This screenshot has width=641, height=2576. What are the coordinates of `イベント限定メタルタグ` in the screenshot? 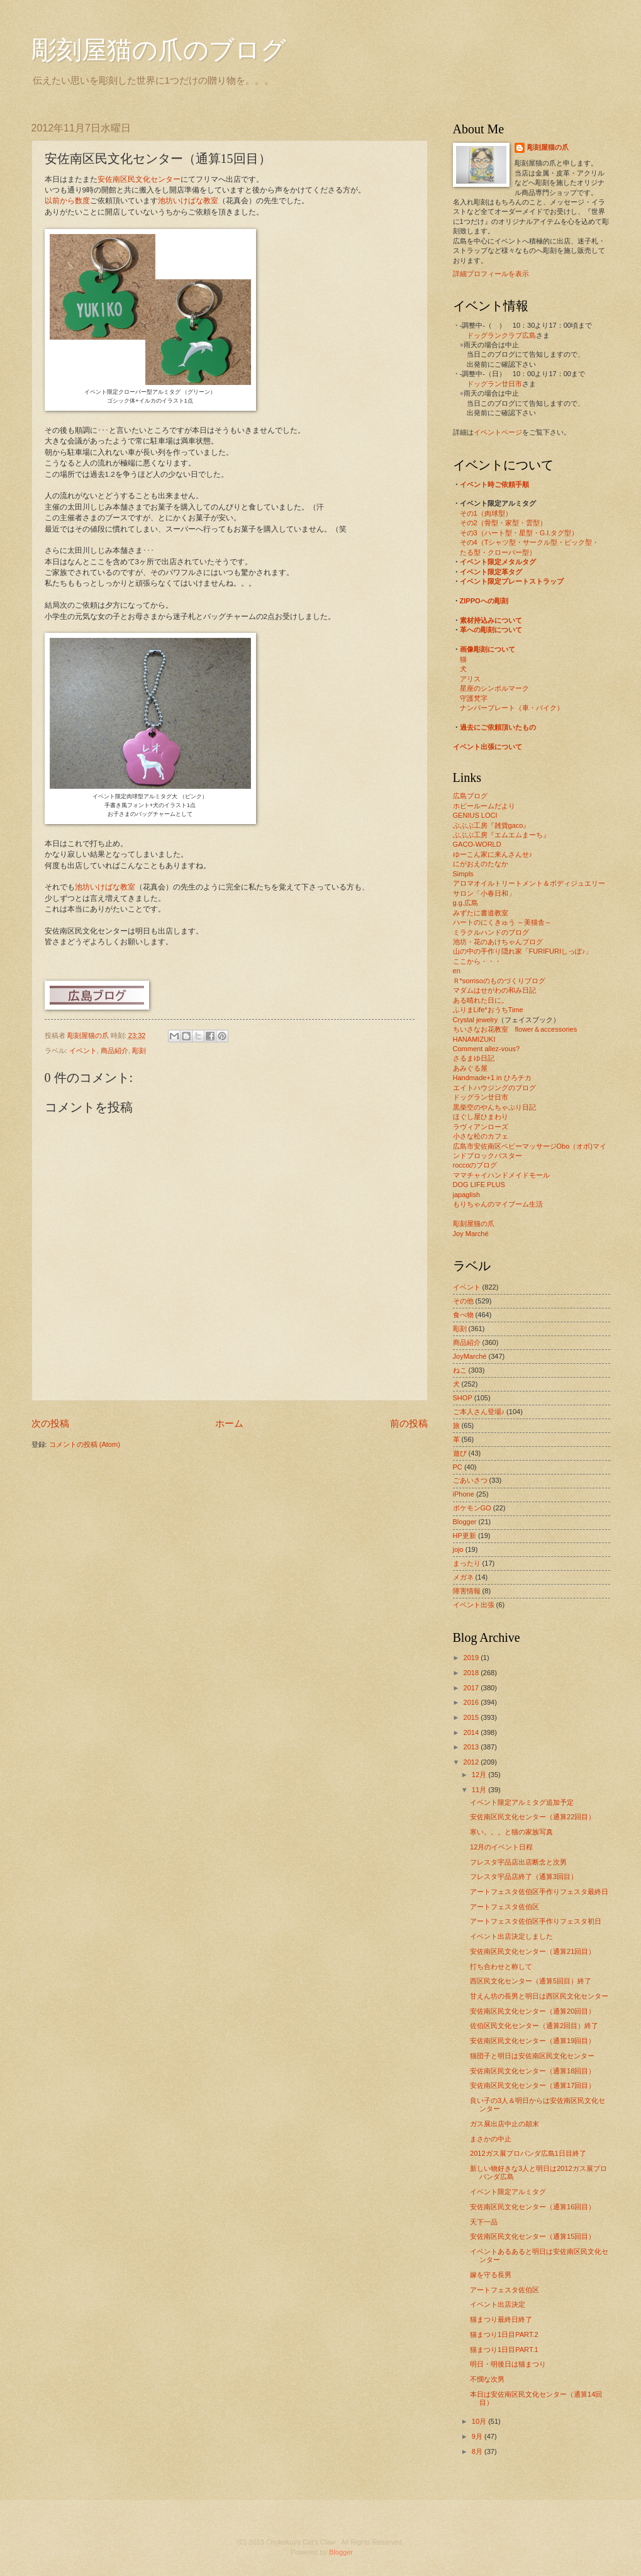 It's located at (498, 562).